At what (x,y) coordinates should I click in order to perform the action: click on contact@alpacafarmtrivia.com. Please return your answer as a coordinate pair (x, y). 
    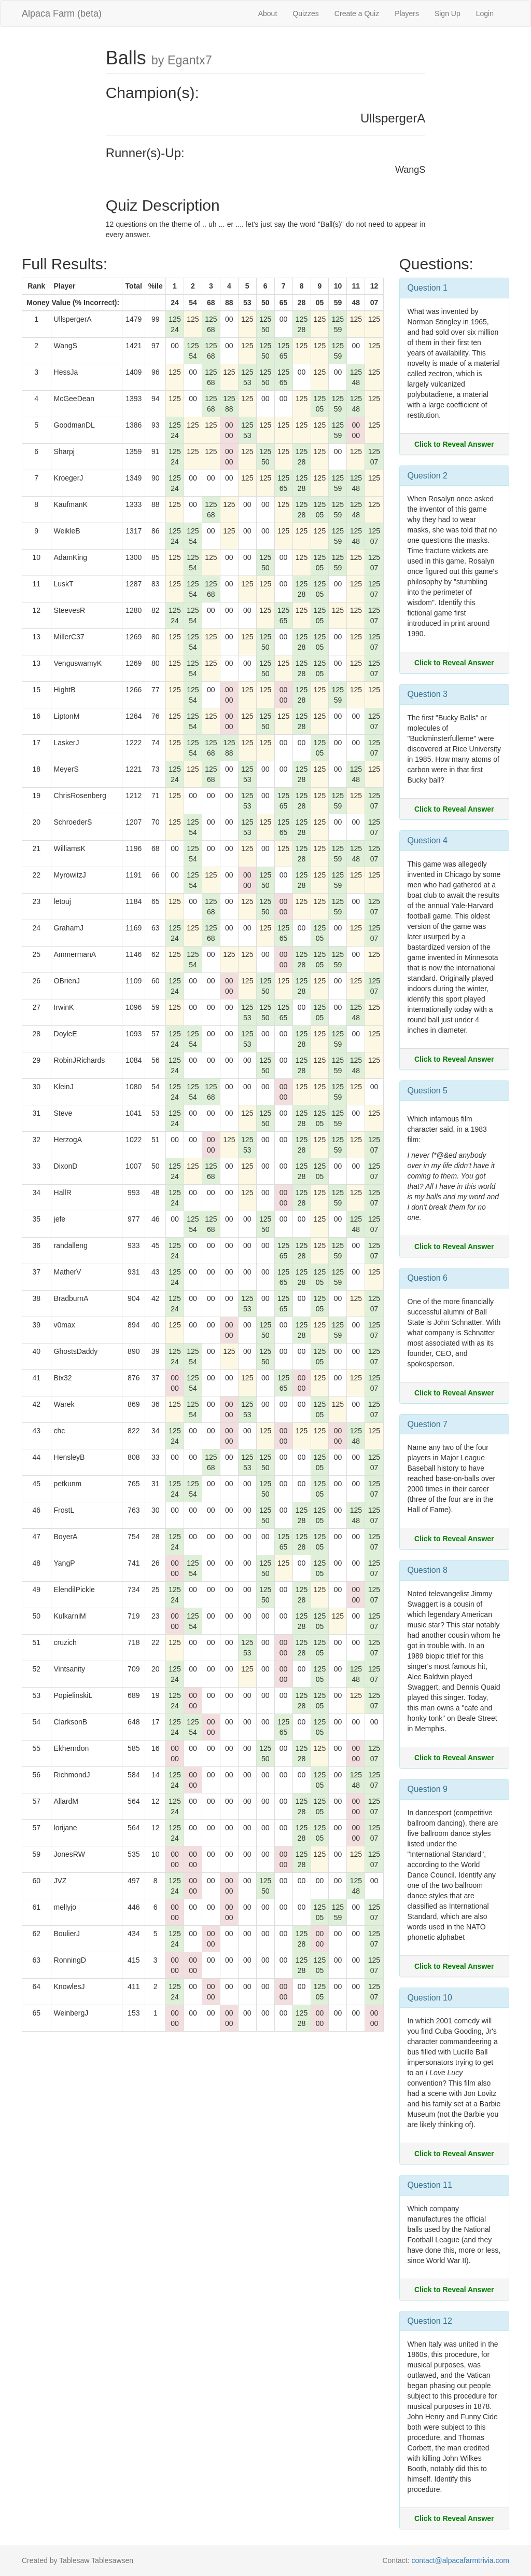
    Looking at the image, I should click on (460, 2560).